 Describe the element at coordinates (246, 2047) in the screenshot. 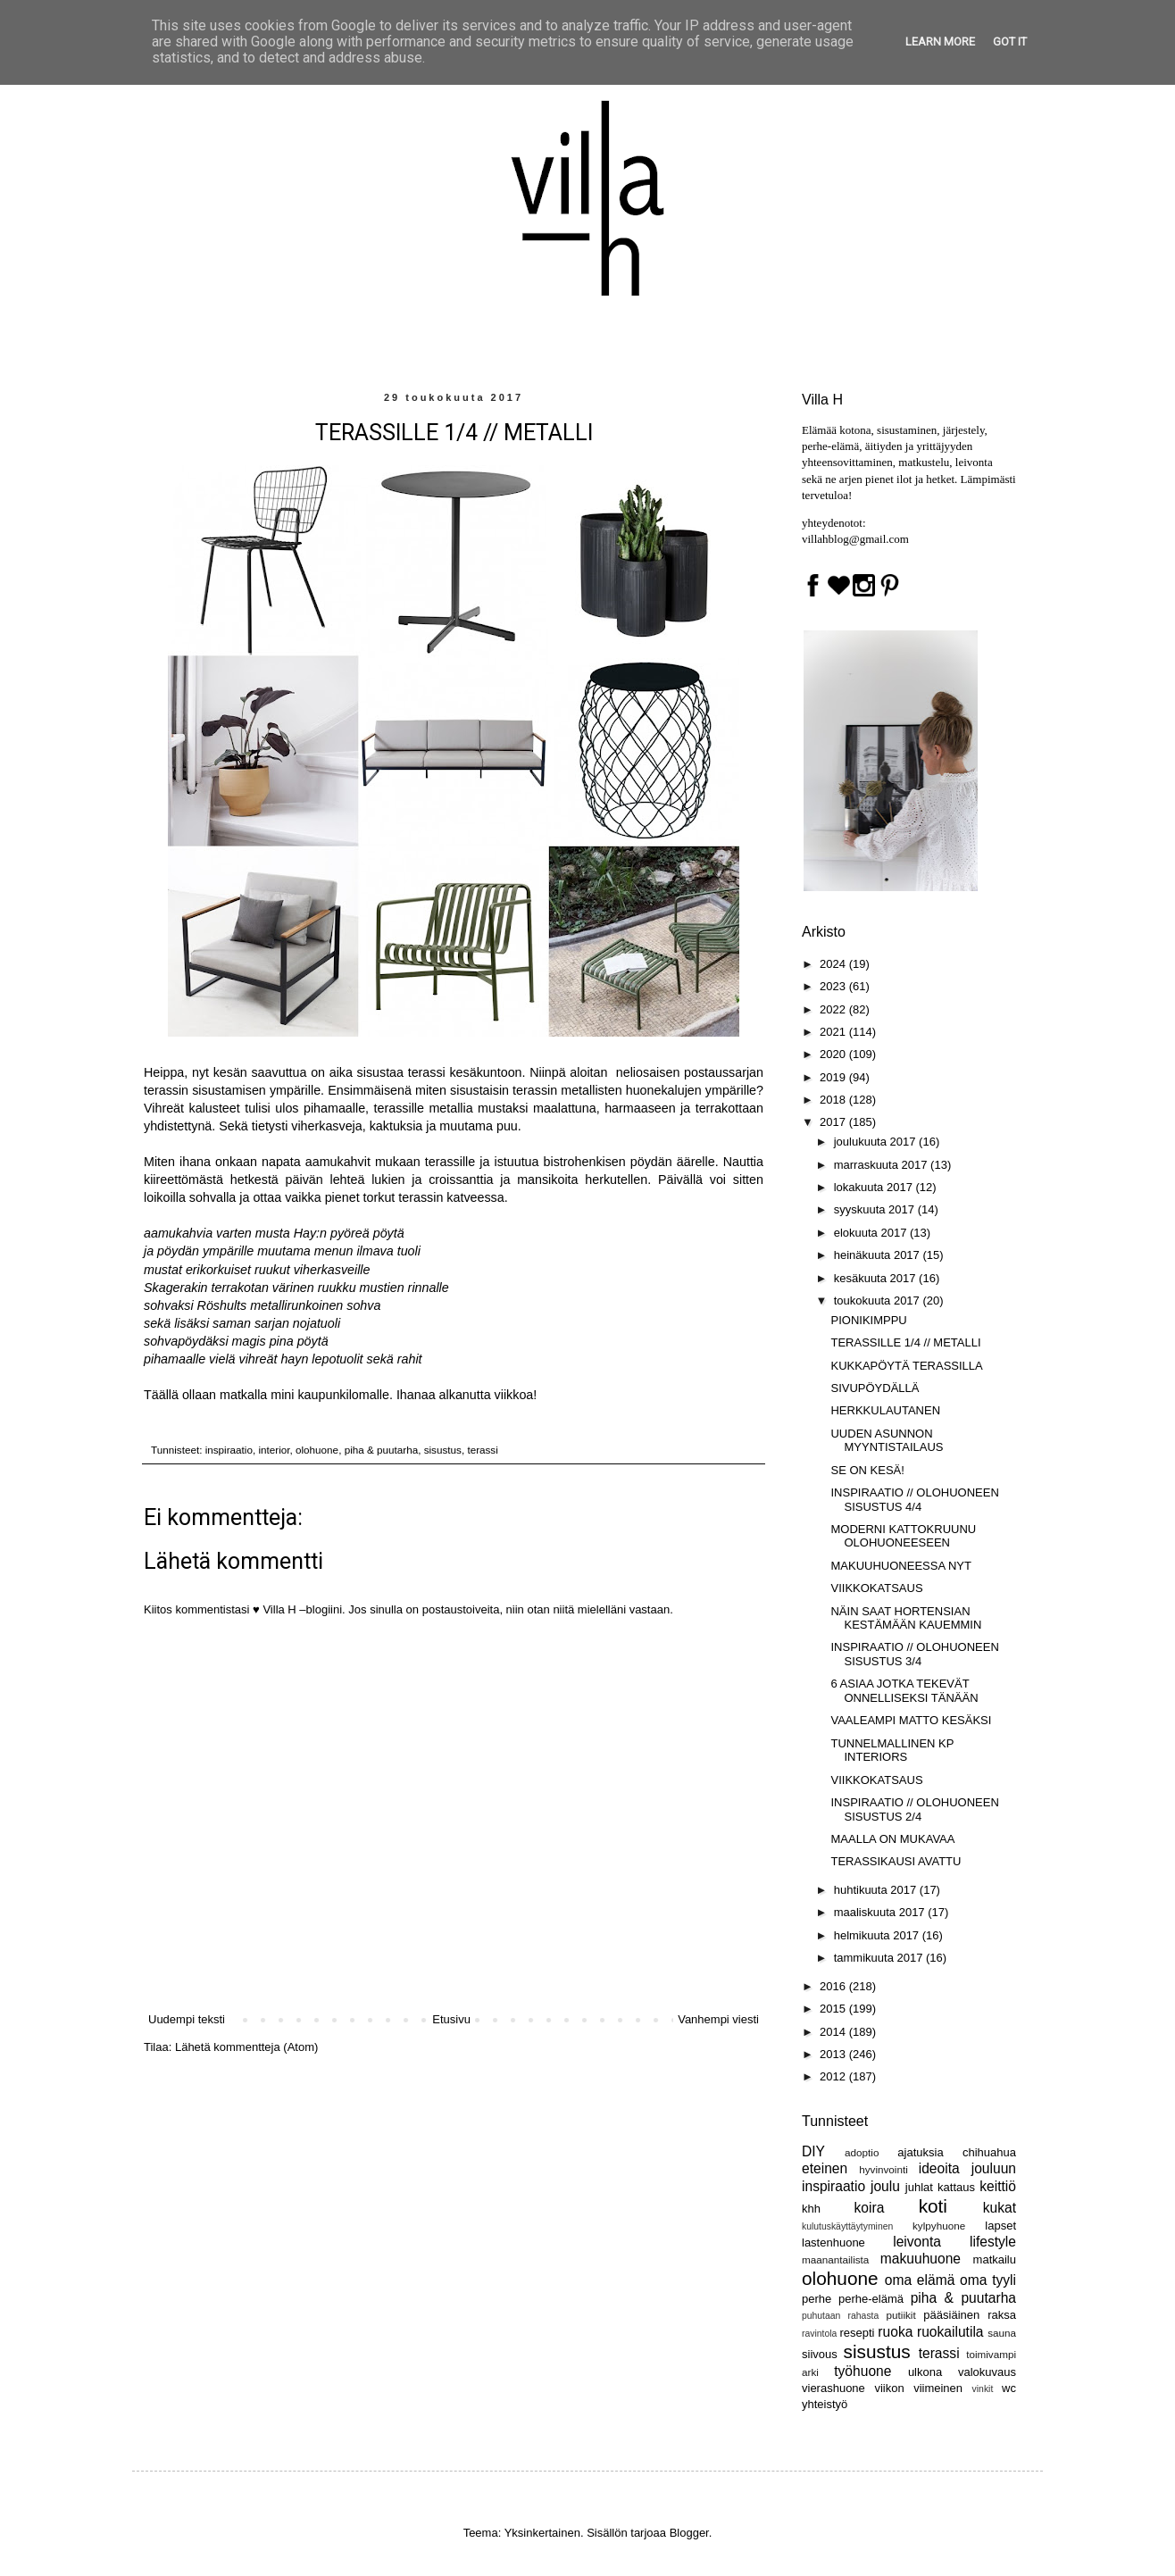

I see `Lähetä kommentteja (Atom)` at that location.